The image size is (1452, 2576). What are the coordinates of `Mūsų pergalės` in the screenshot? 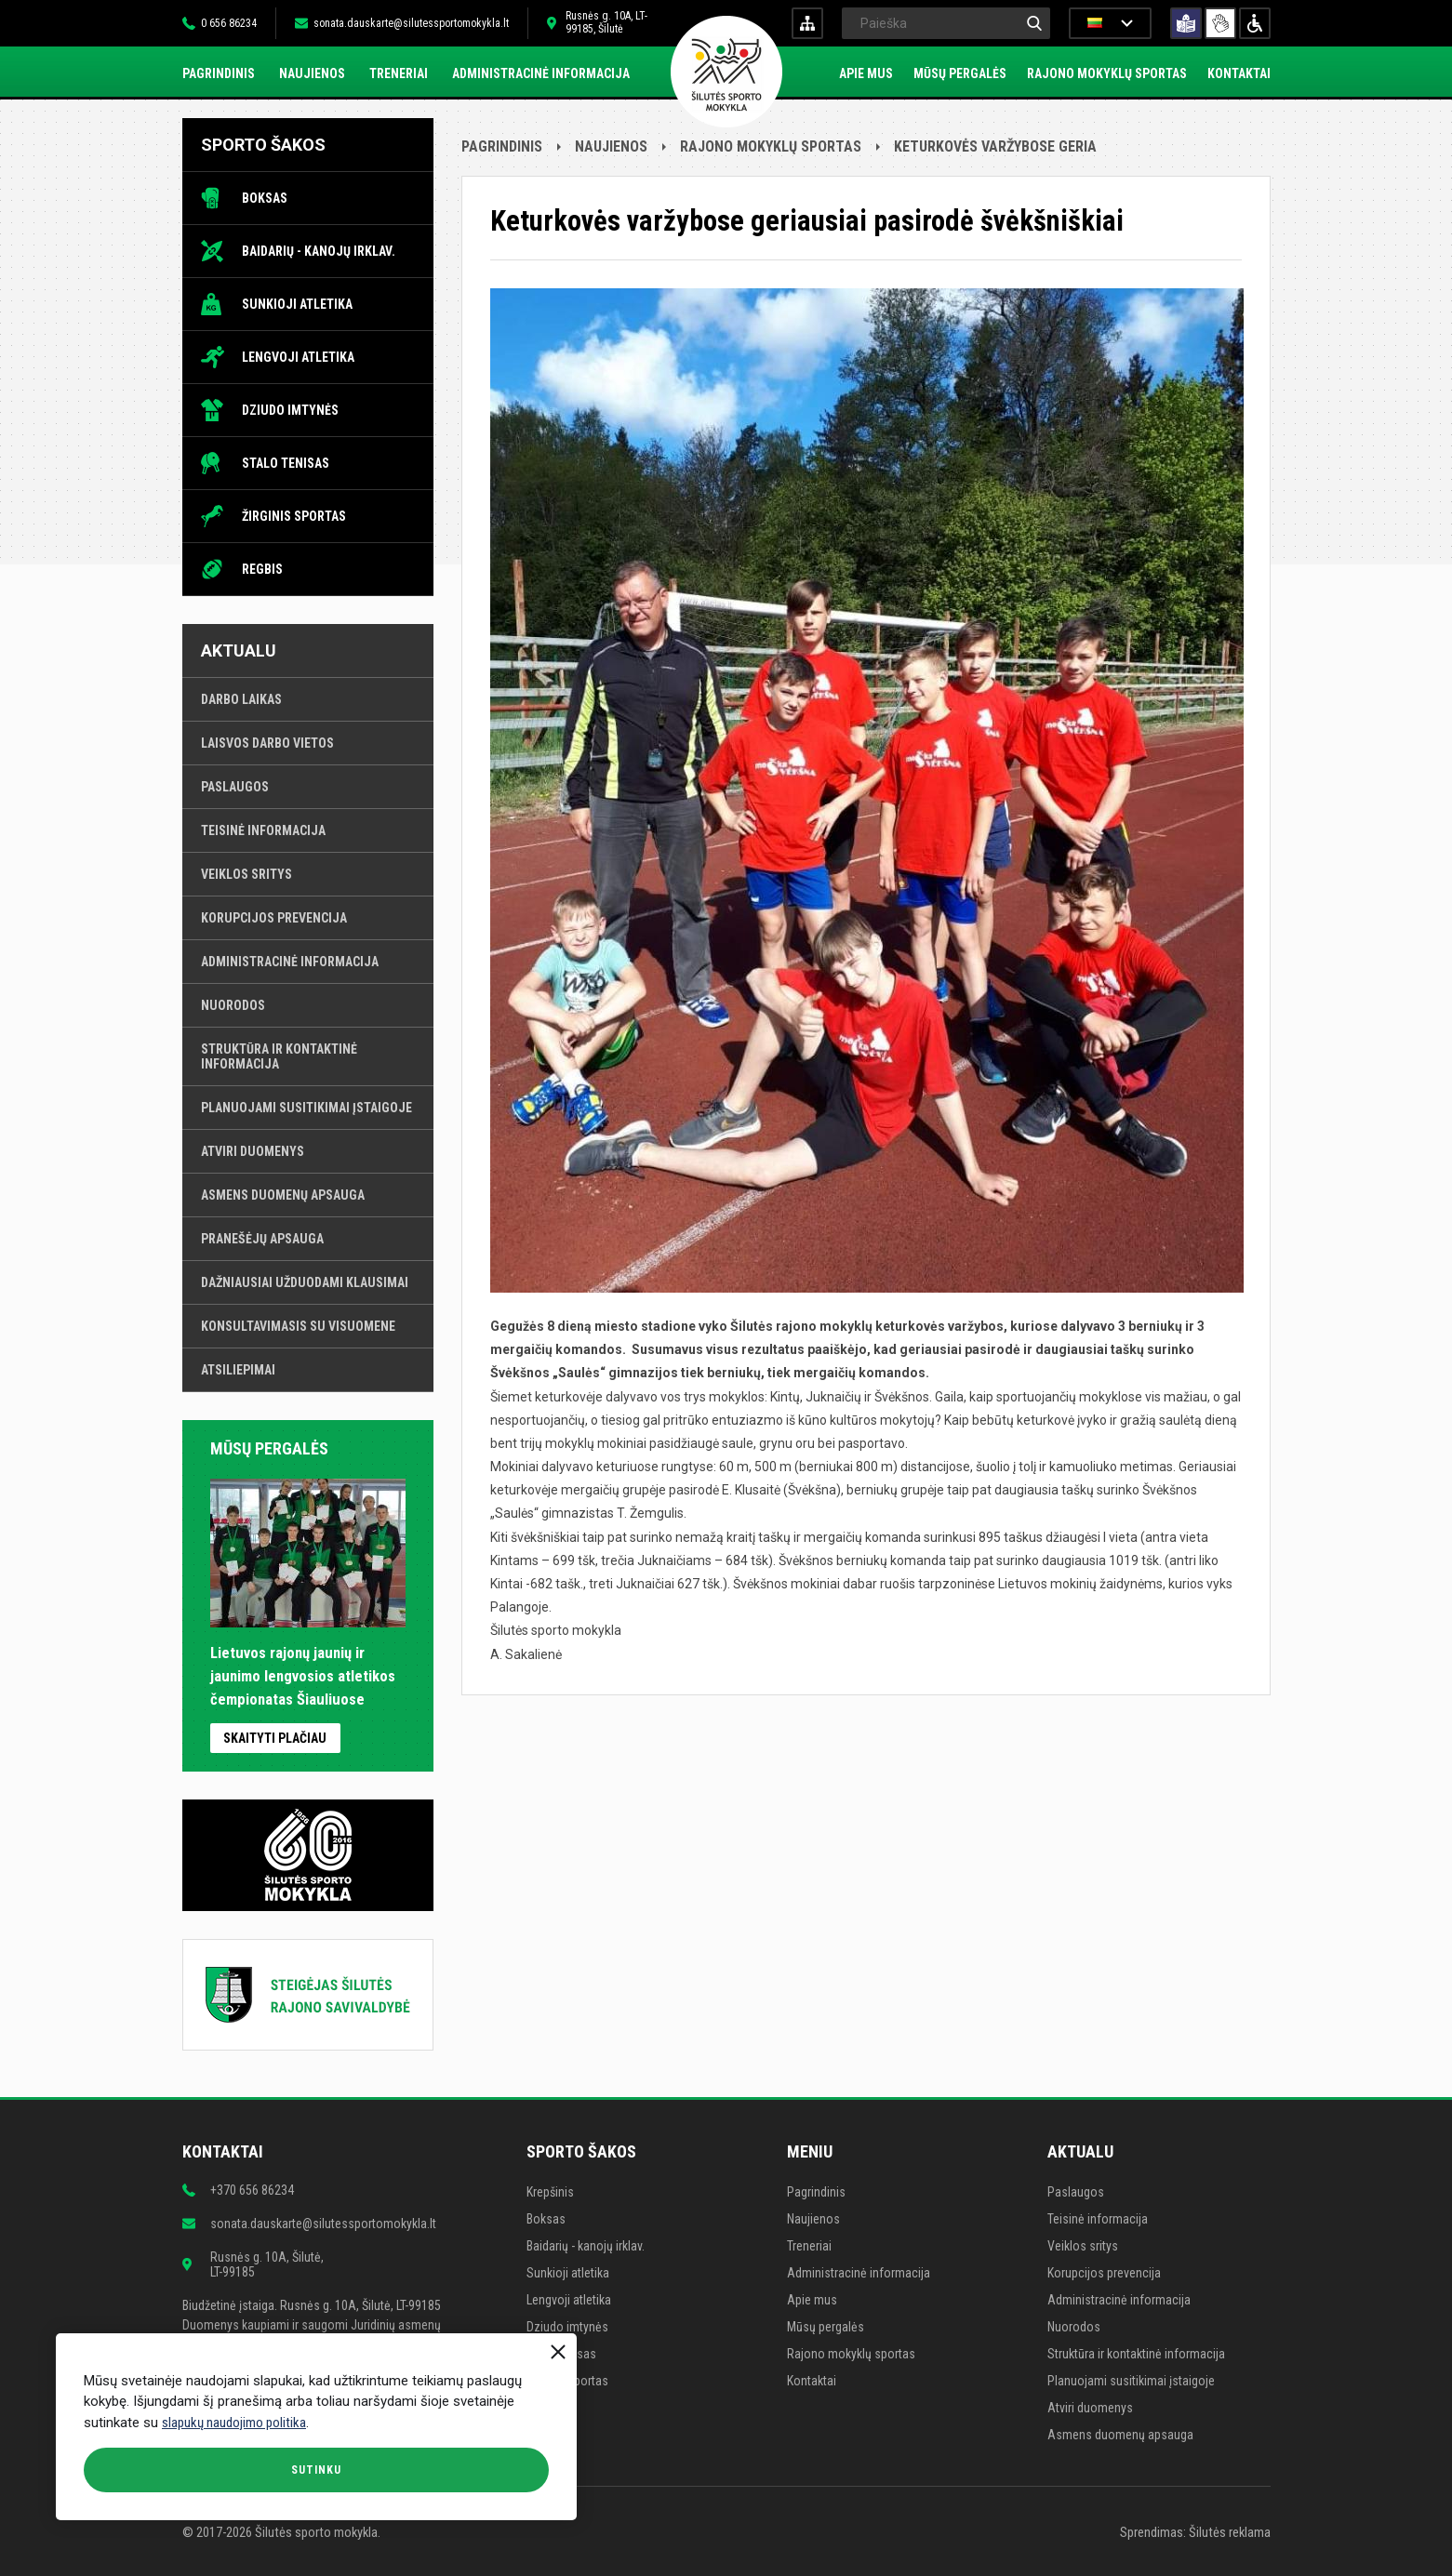 It's located at (959, 73).